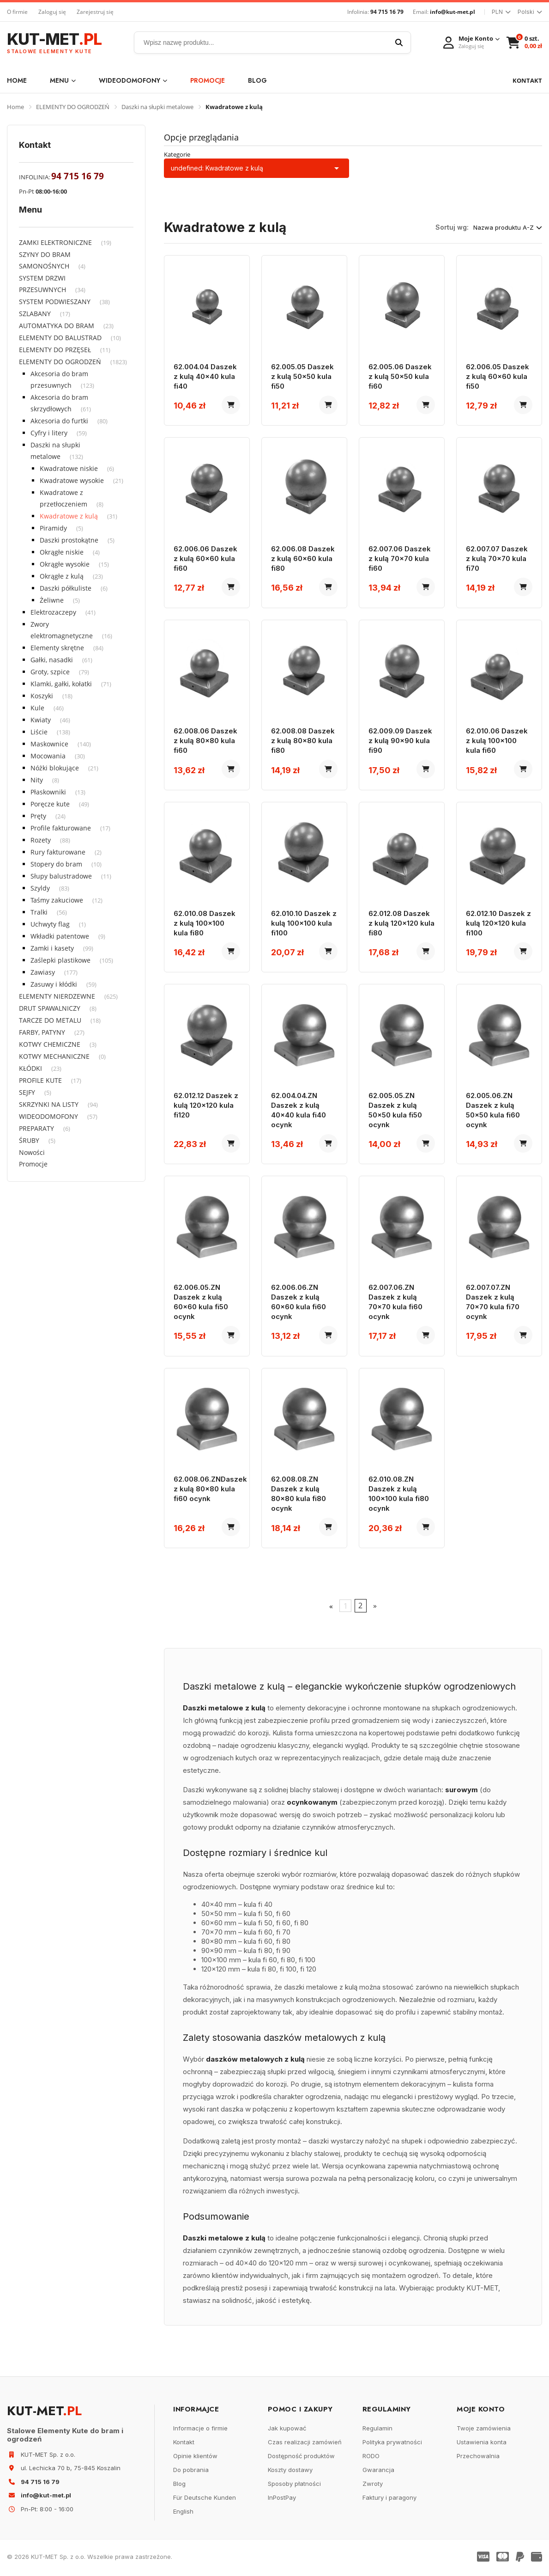 This screenshot has width=549, height=2576. What do you see at coordinates (210, 1491) in the screenshot?
I see `62.008.06.ZNDaszek z kulą 80x80 kula fi60 ocynk` at bounding box center [210, 1491].